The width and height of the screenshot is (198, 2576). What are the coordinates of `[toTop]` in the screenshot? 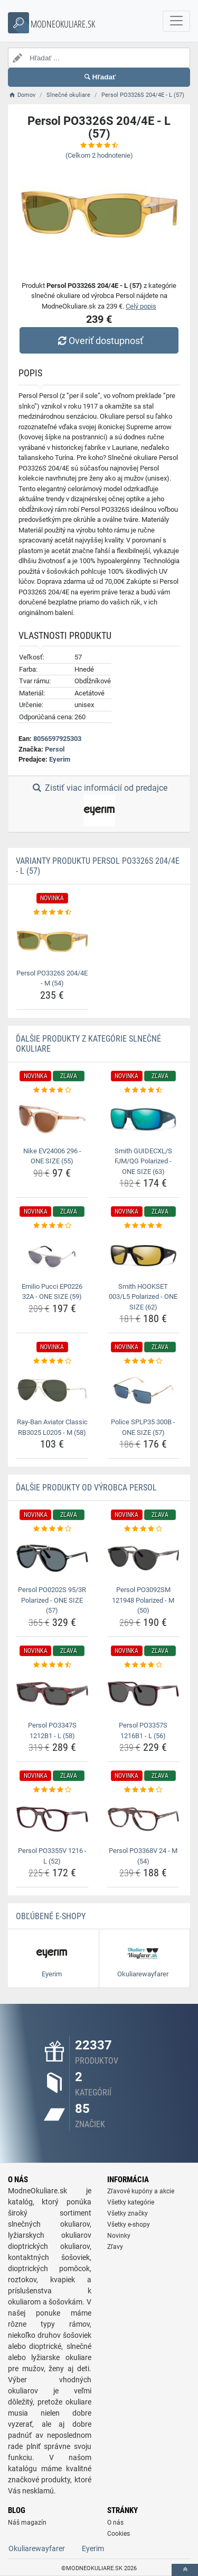 It's located at (185, 2570).